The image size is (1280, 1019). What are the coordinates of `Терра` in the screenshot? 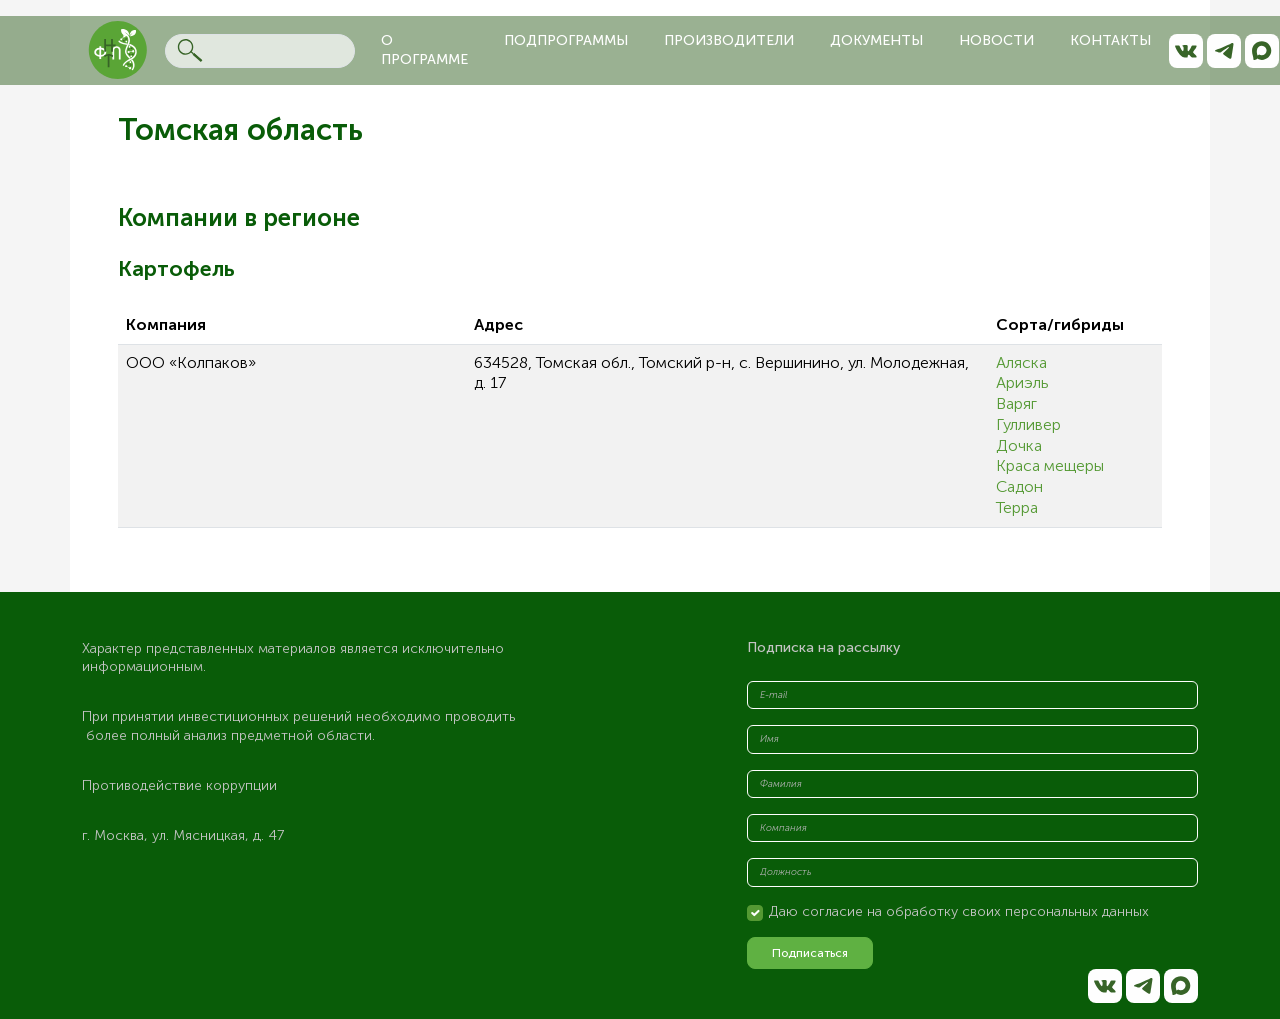 It's located at (1017, 507).